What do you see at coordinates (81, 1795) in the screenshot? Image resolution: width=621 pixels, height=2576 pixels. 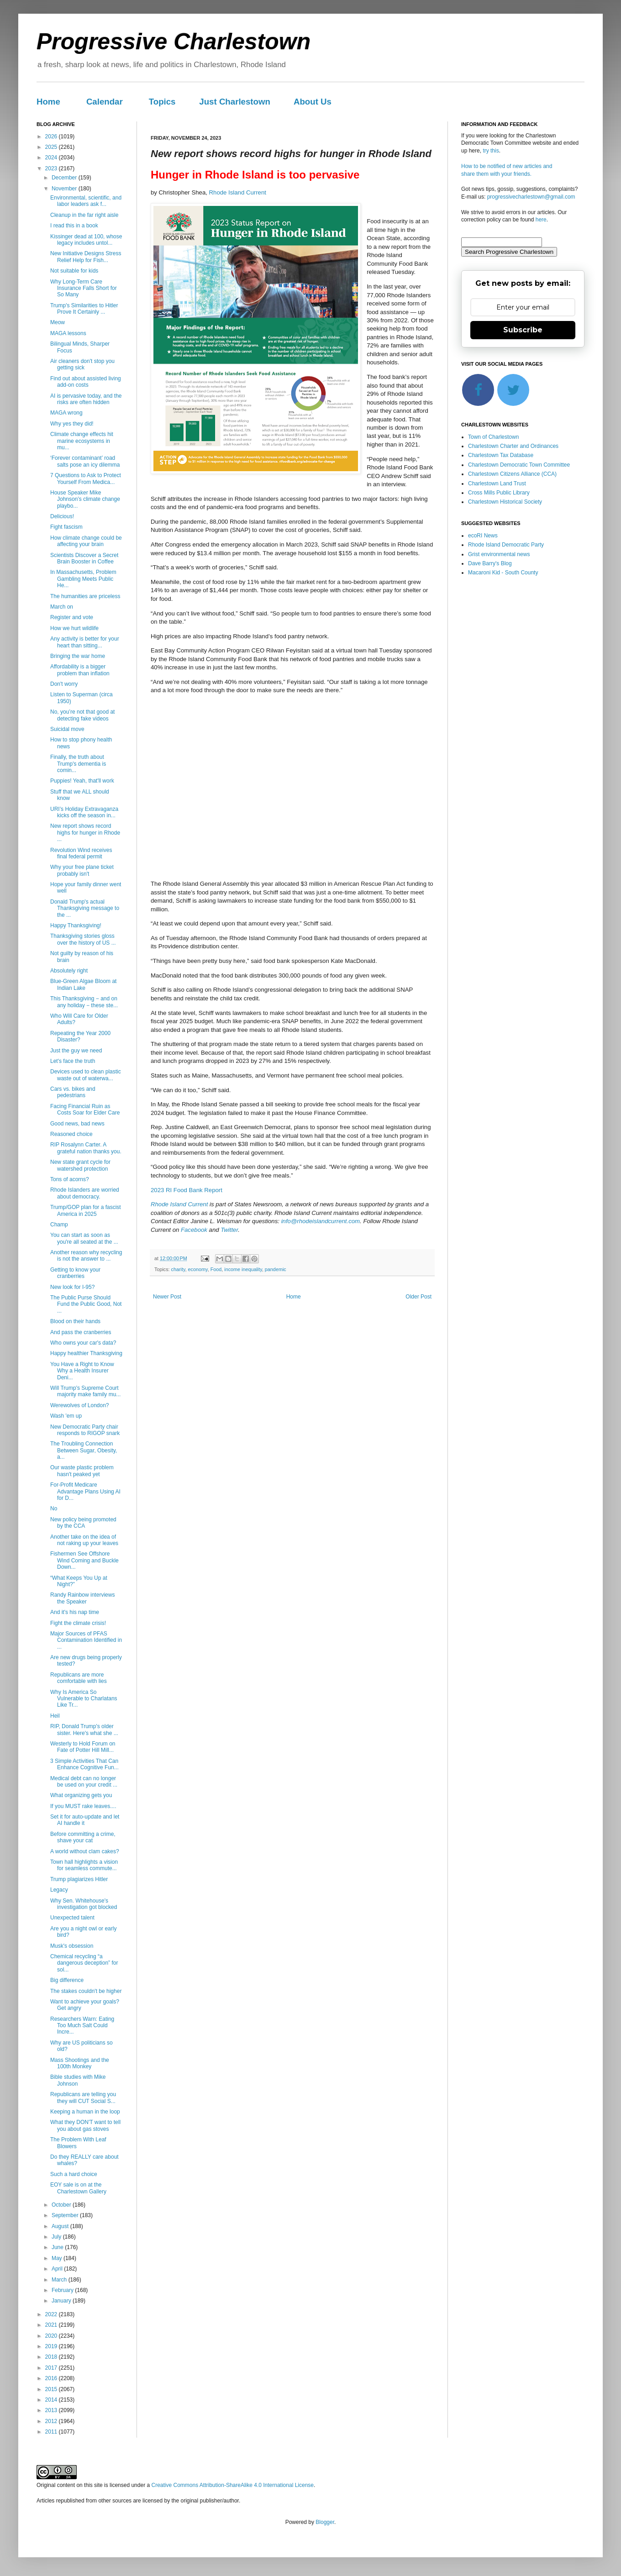 I see `What organizing gets you` at bounding box center [81, 1795].